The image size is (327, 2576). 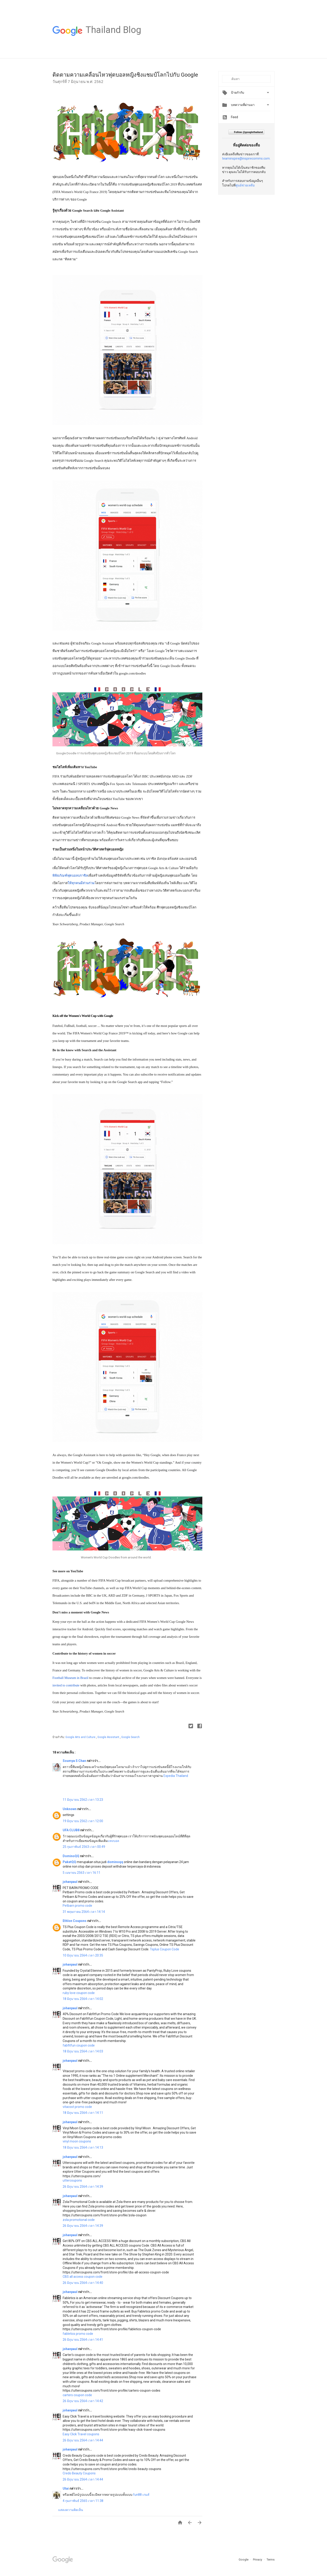 I want to click on 18 มิถุนายน 2564 เวลา 14:03, so click(x=83, y=2051).